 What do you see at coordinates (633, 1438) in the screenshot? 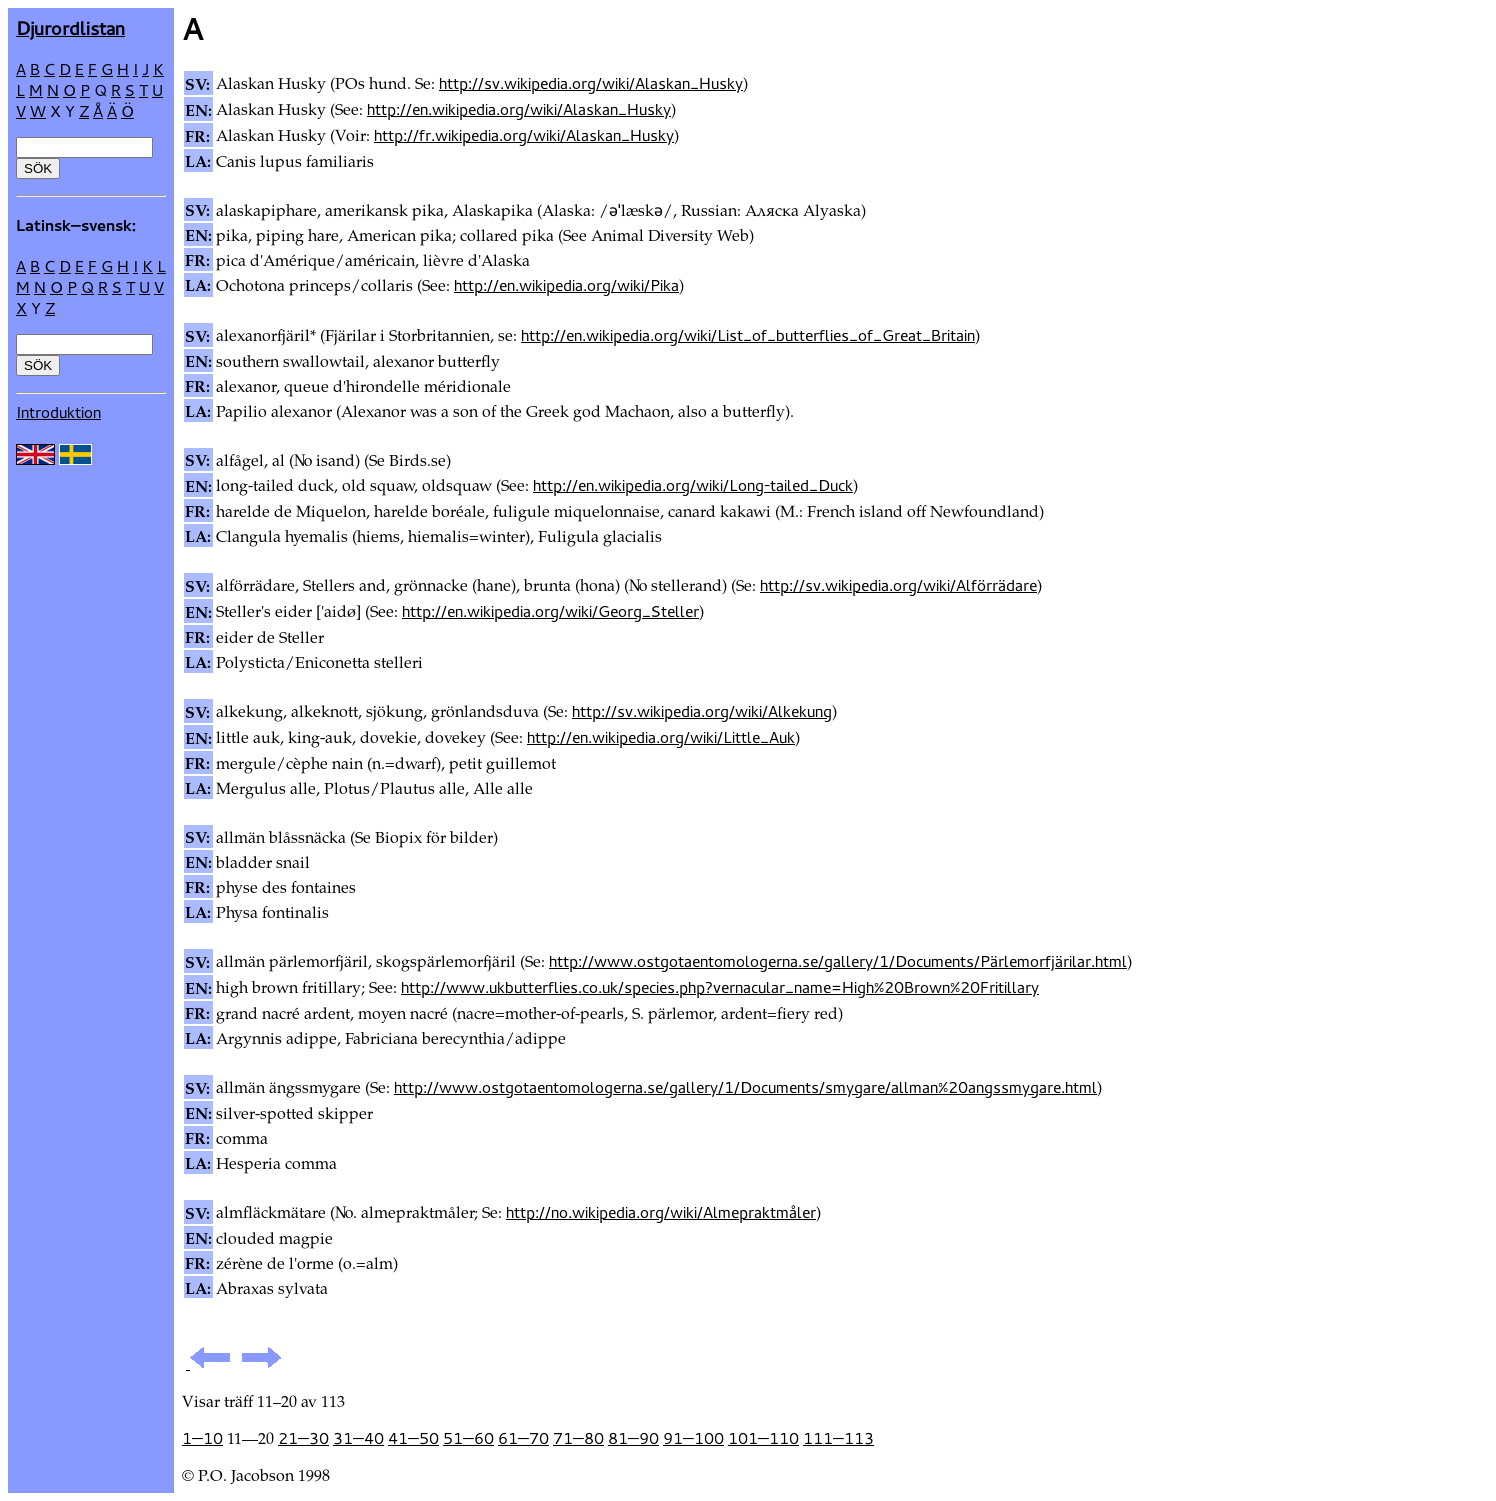
I see `81—90` at bounding box center [633, 1438].